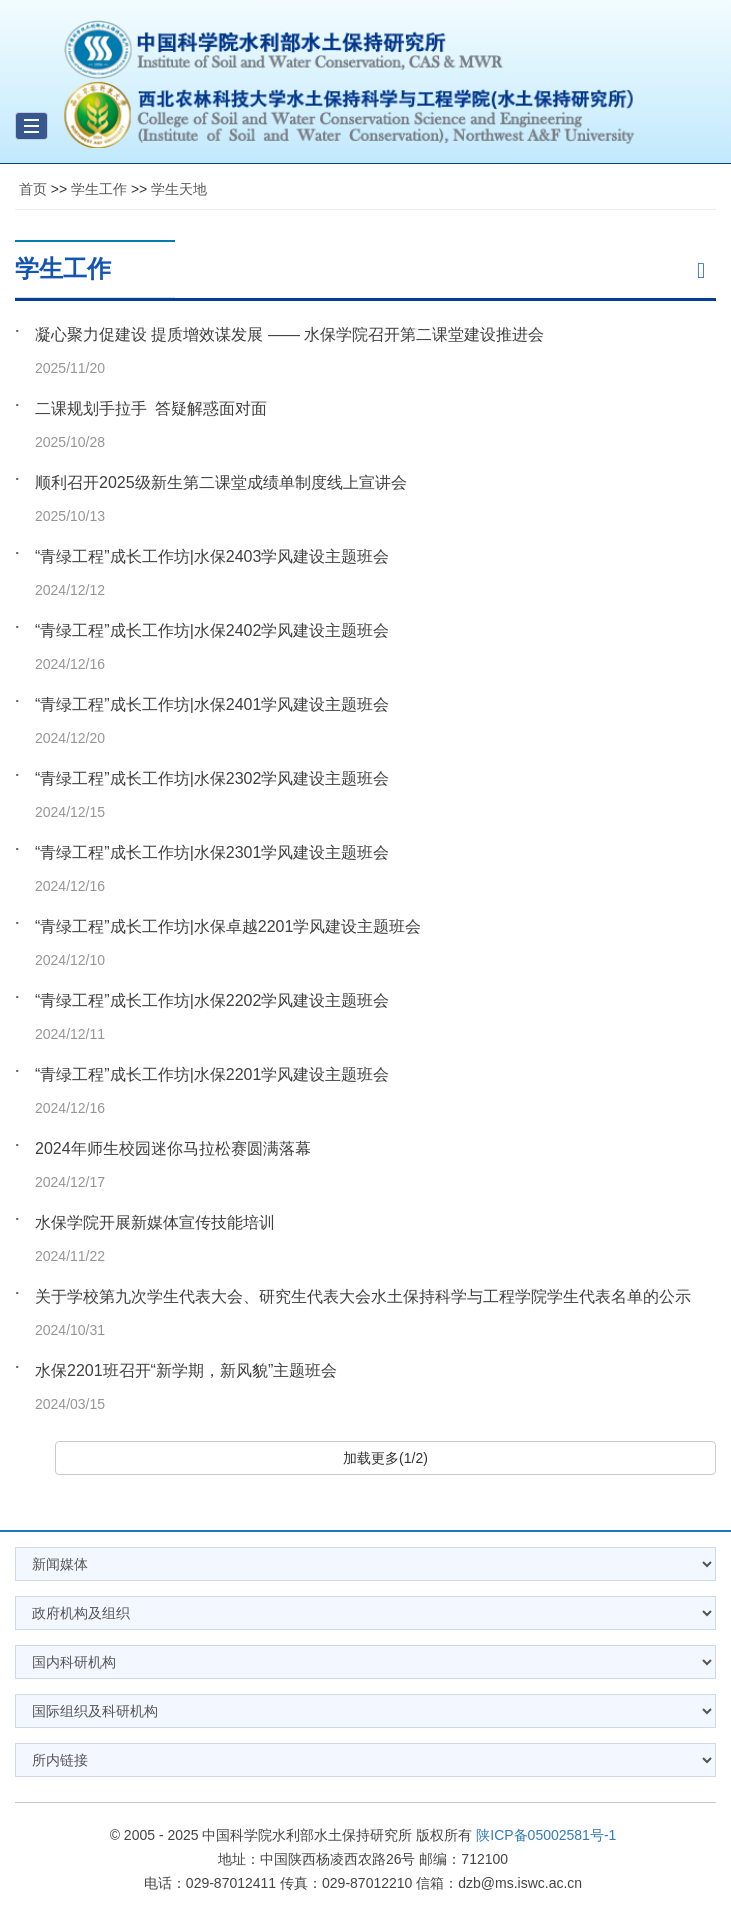 This screenshot has width=731, height=1920. Describe the element at coordinates (289, 334) in the screenshot. I see `凝心聚力促建设 提质增效谋发展 —— 水保学院召开第二课堂建设推进会` at that location.